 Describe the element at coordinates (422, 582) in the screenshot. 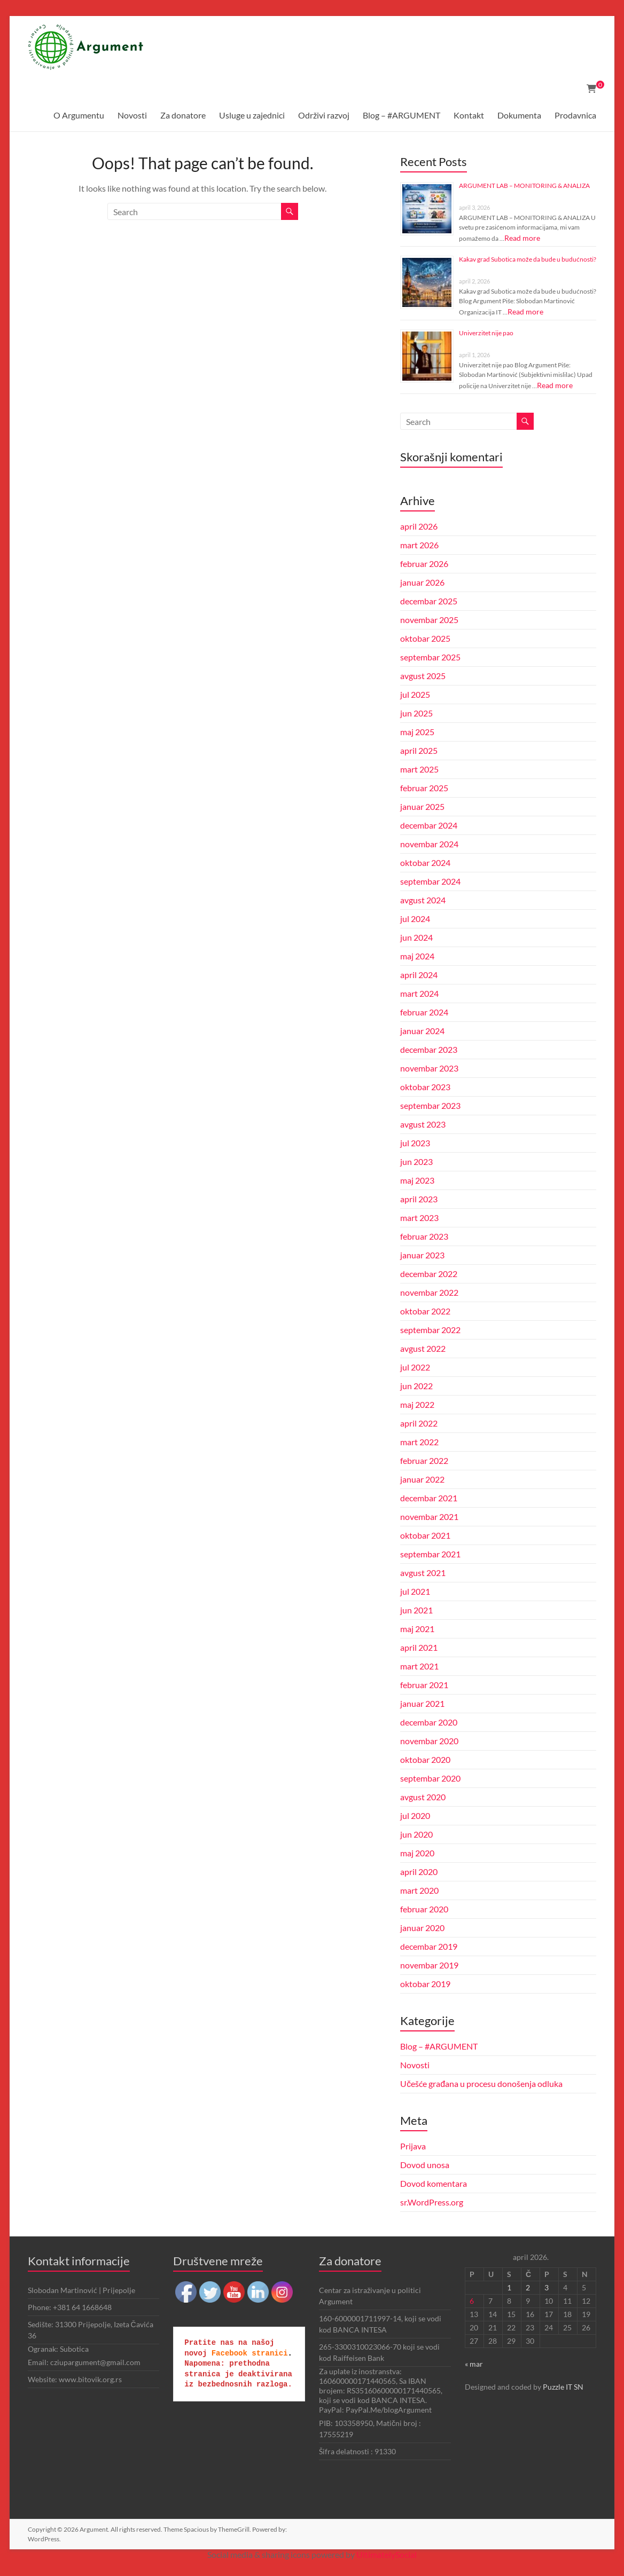

I see `januar 2026` at that location.